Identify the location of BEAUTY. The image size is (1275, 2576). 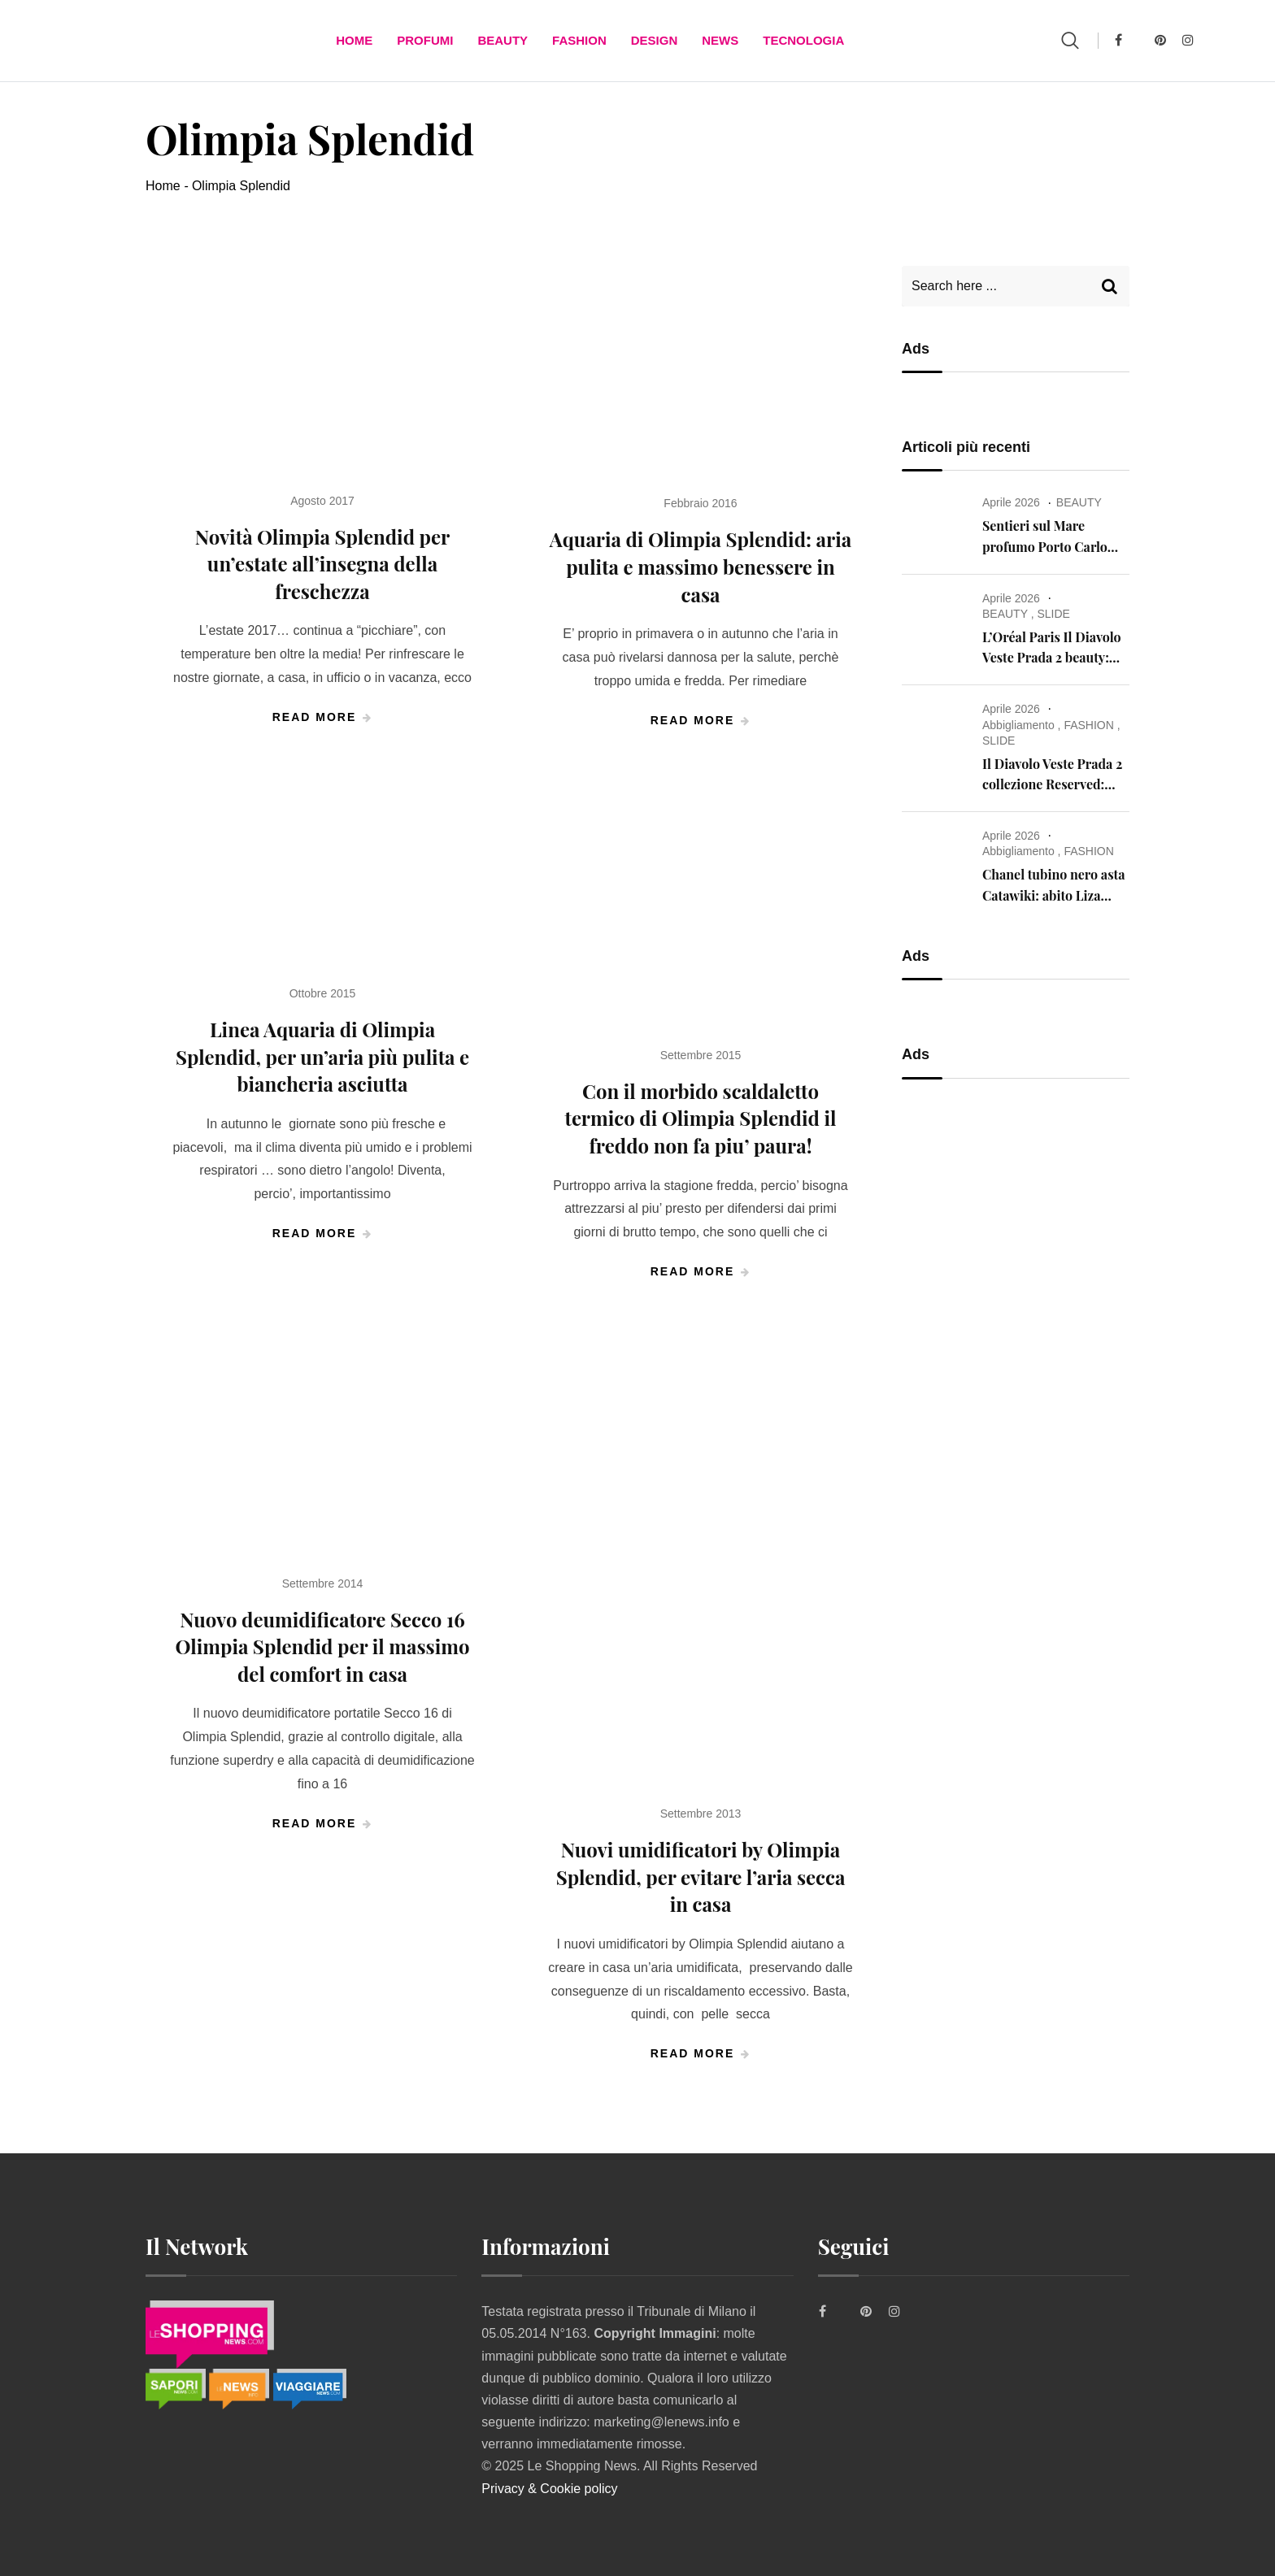
(502, 40).